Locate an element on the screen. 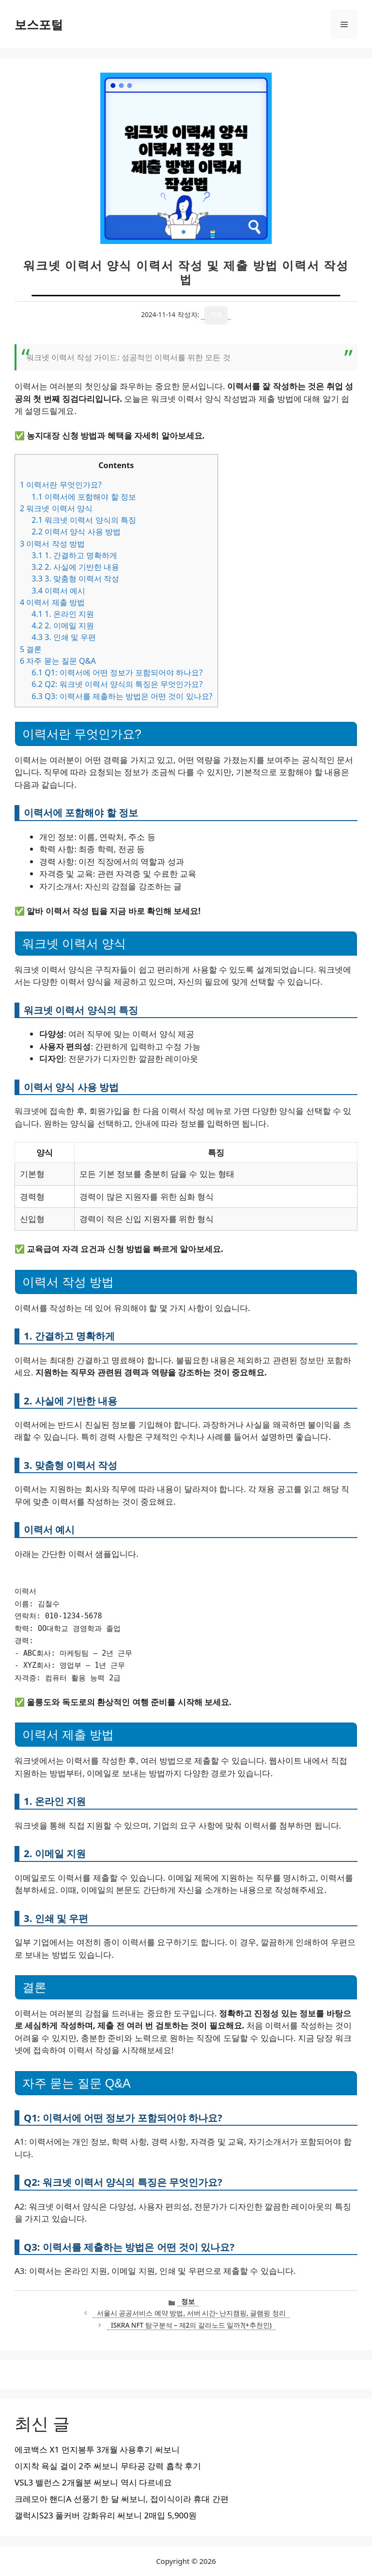 This screenshot has height=2576, width=372. 크레모아 핸디A 선풍기 한 달 써보니, 접이식이라 휴대 간편 is located at coordinates (122, 2498).